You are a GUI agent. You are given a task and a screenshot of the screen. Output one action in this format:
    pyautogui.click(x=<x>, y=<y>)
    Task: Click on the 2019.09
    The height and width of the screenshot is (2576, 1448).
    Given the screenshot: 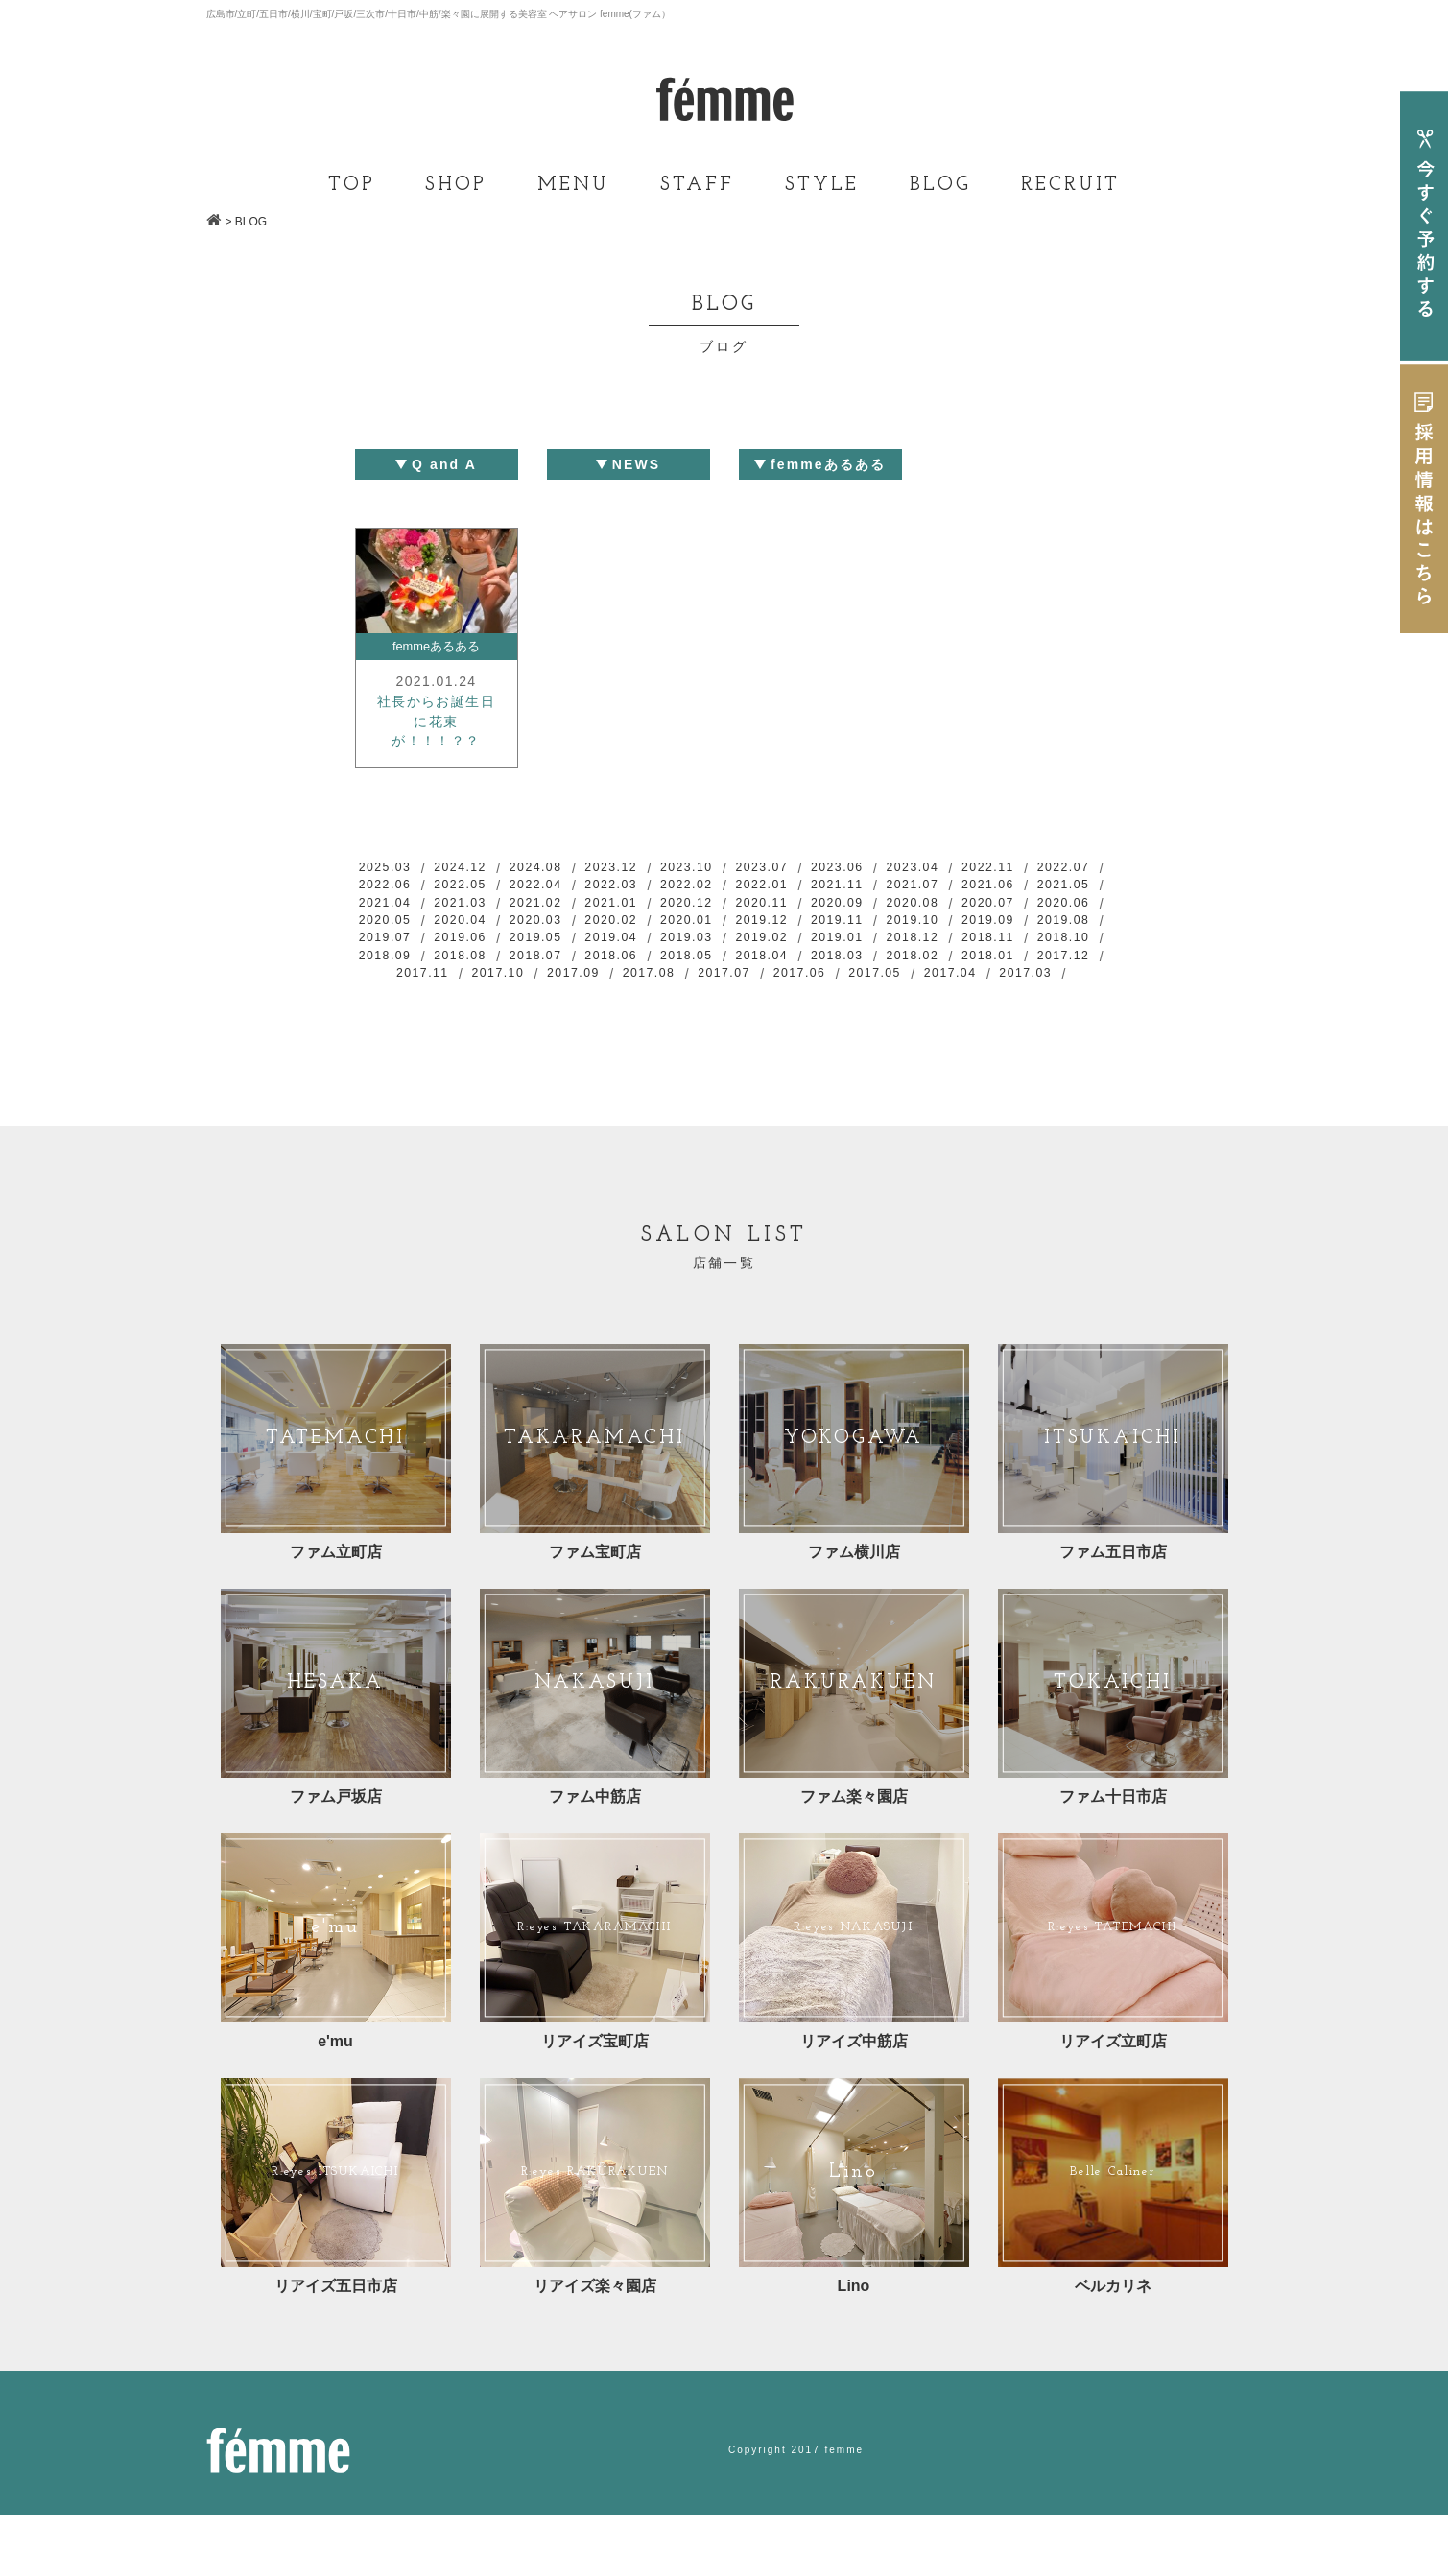 What is the action you would take?
    pyautogui.click(x=558, y=960)
    